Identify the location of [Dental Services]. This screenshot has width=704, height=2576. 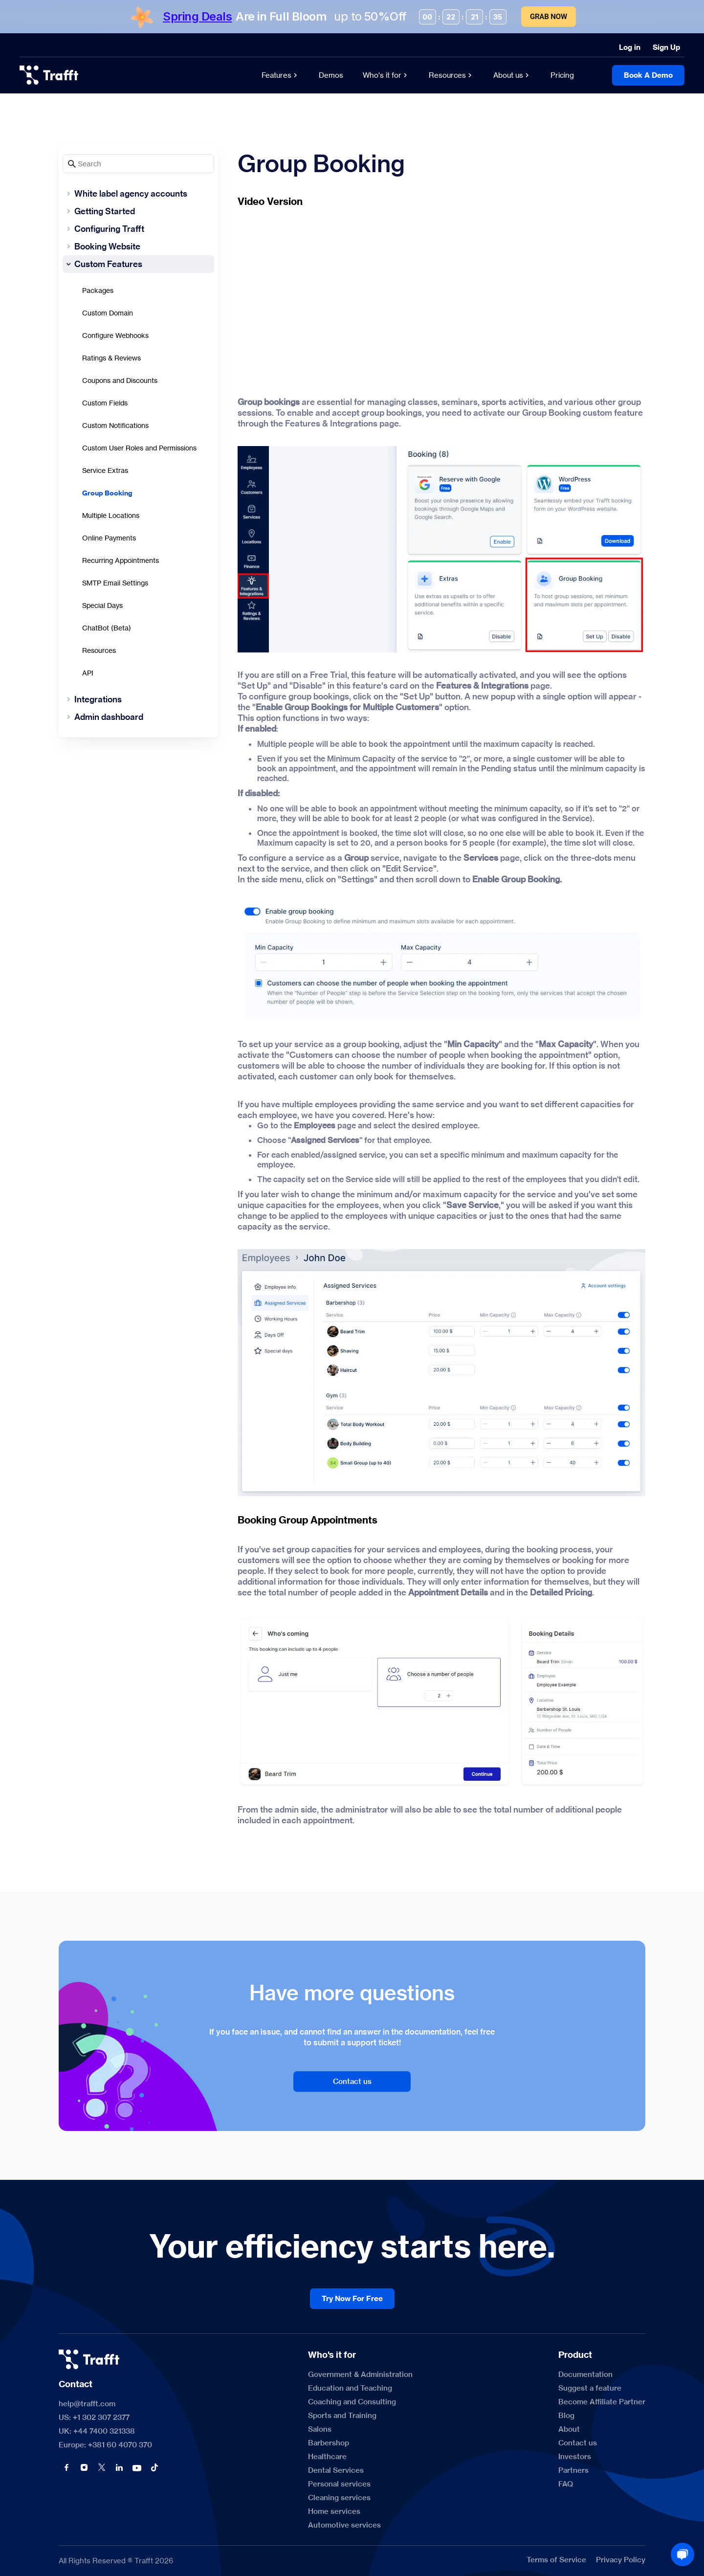
(336, 2470).